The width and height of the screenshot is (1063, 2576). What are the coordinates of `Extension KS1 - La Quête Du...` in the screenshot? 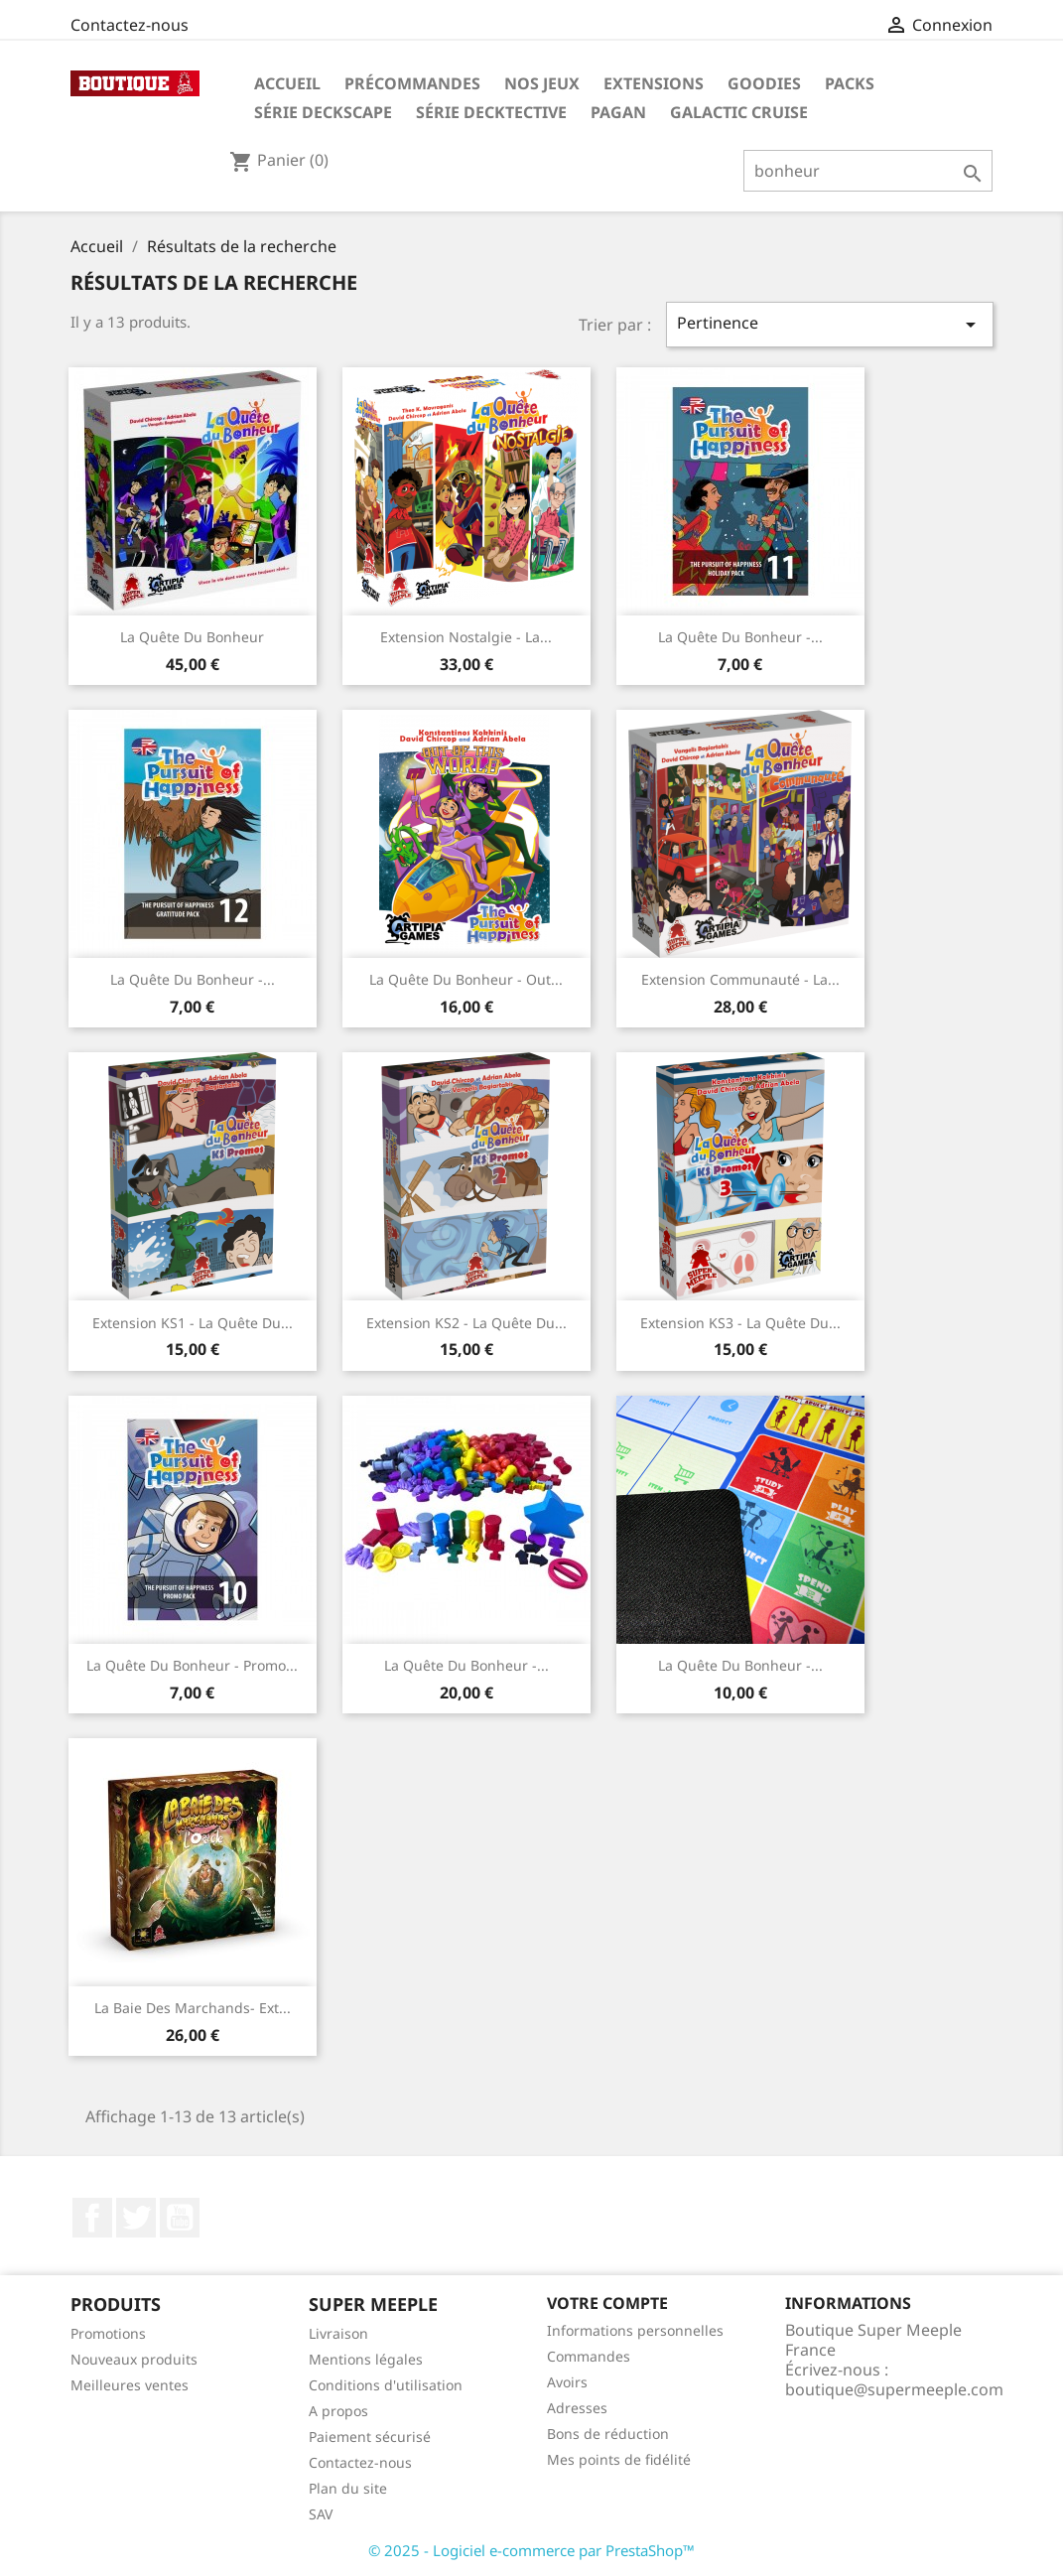 It's located at (192, 1322).